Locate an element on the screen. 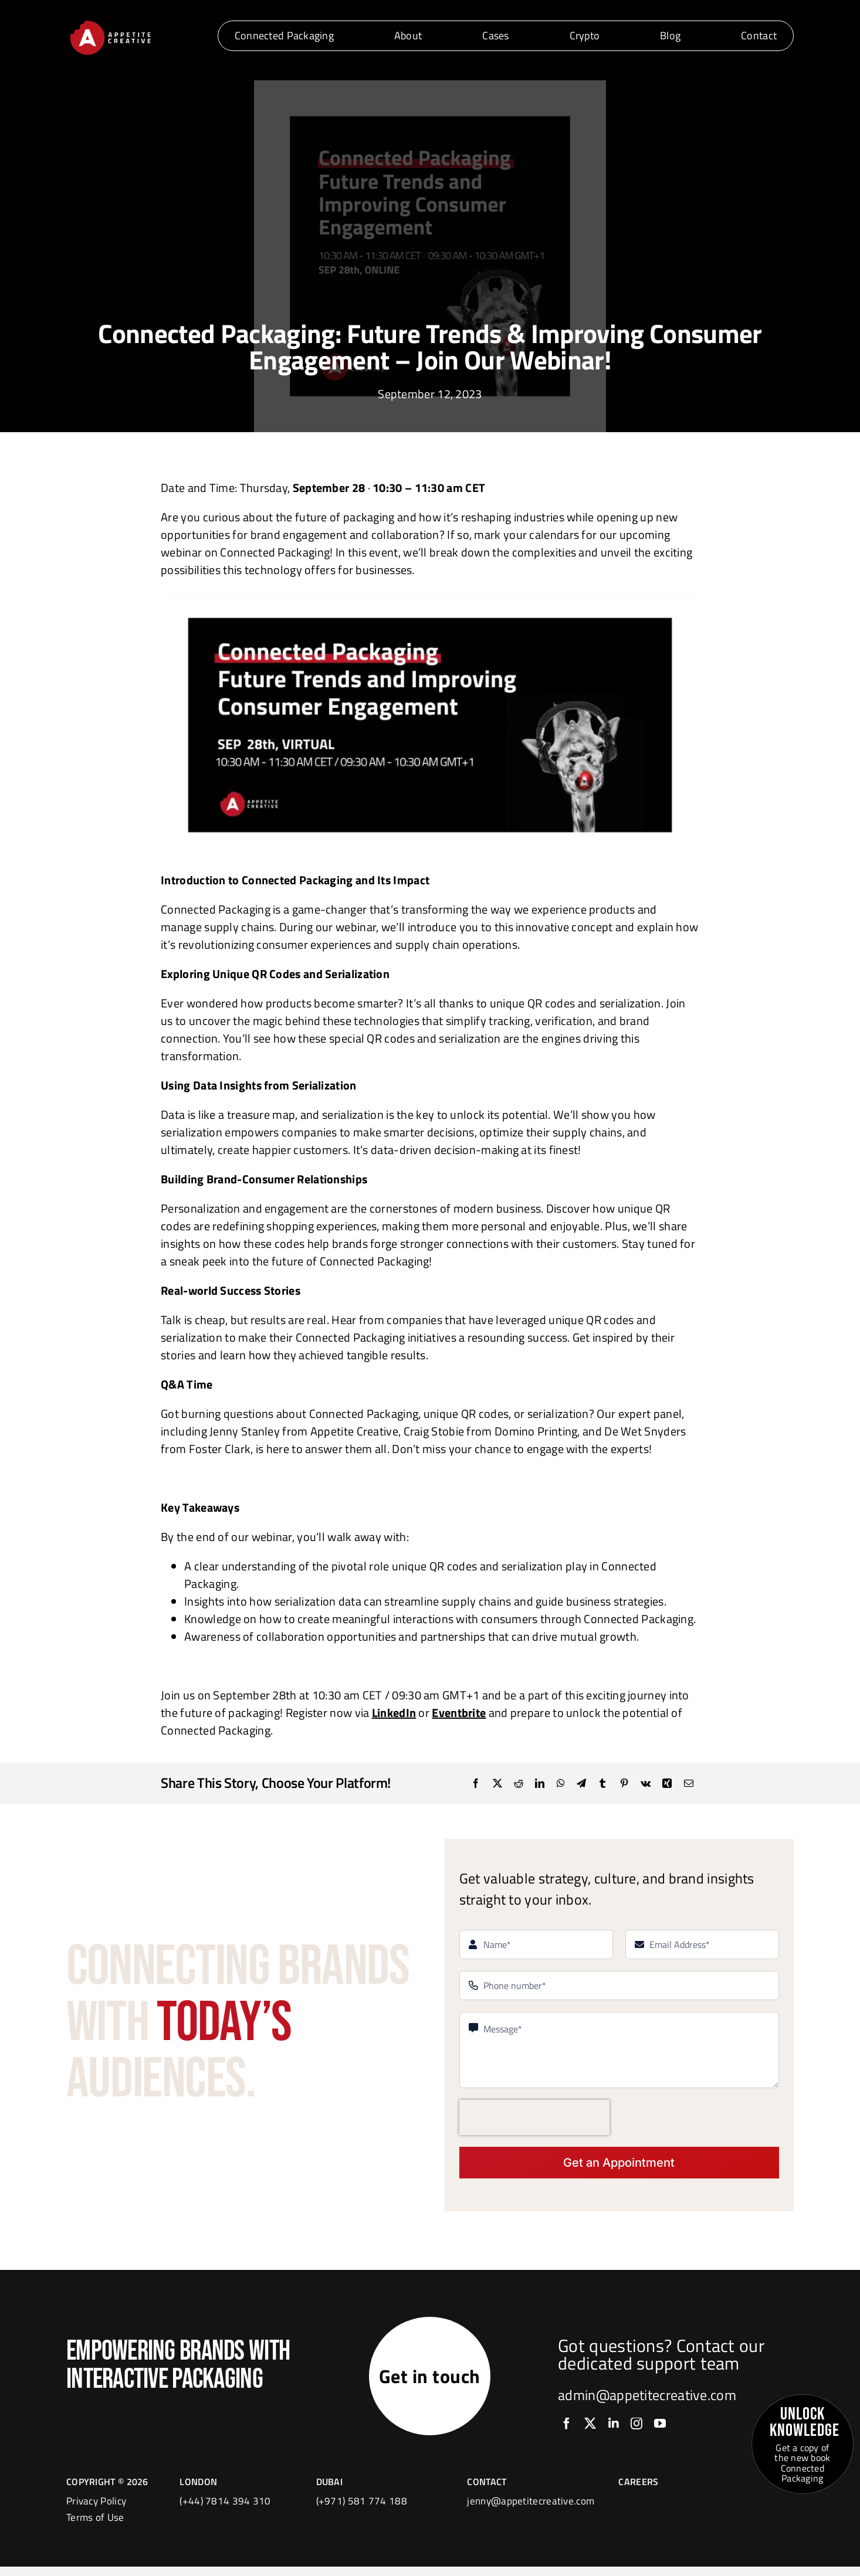 The width and height of the screenshot is (860, 2576). [linkedin] is located at coordinates (613, 2429).